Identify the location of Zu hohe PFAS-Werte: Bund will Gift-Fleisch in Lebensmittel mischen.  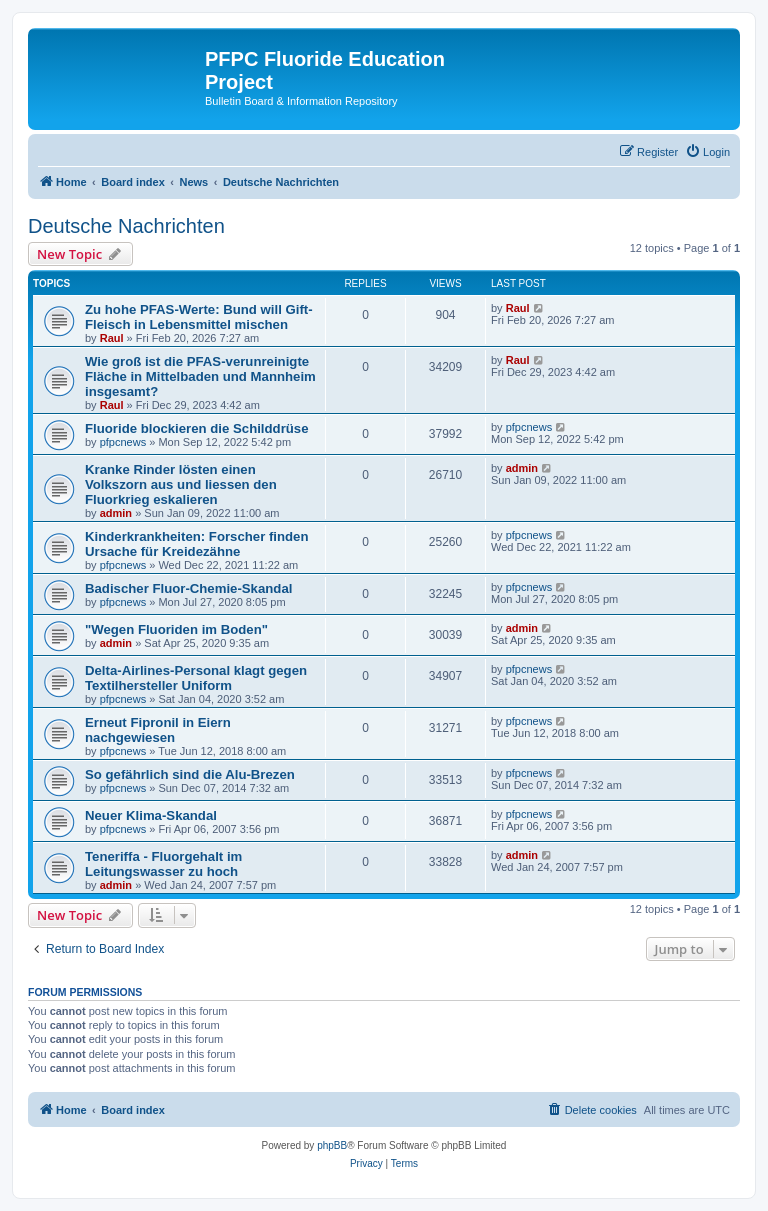
(199, 317).